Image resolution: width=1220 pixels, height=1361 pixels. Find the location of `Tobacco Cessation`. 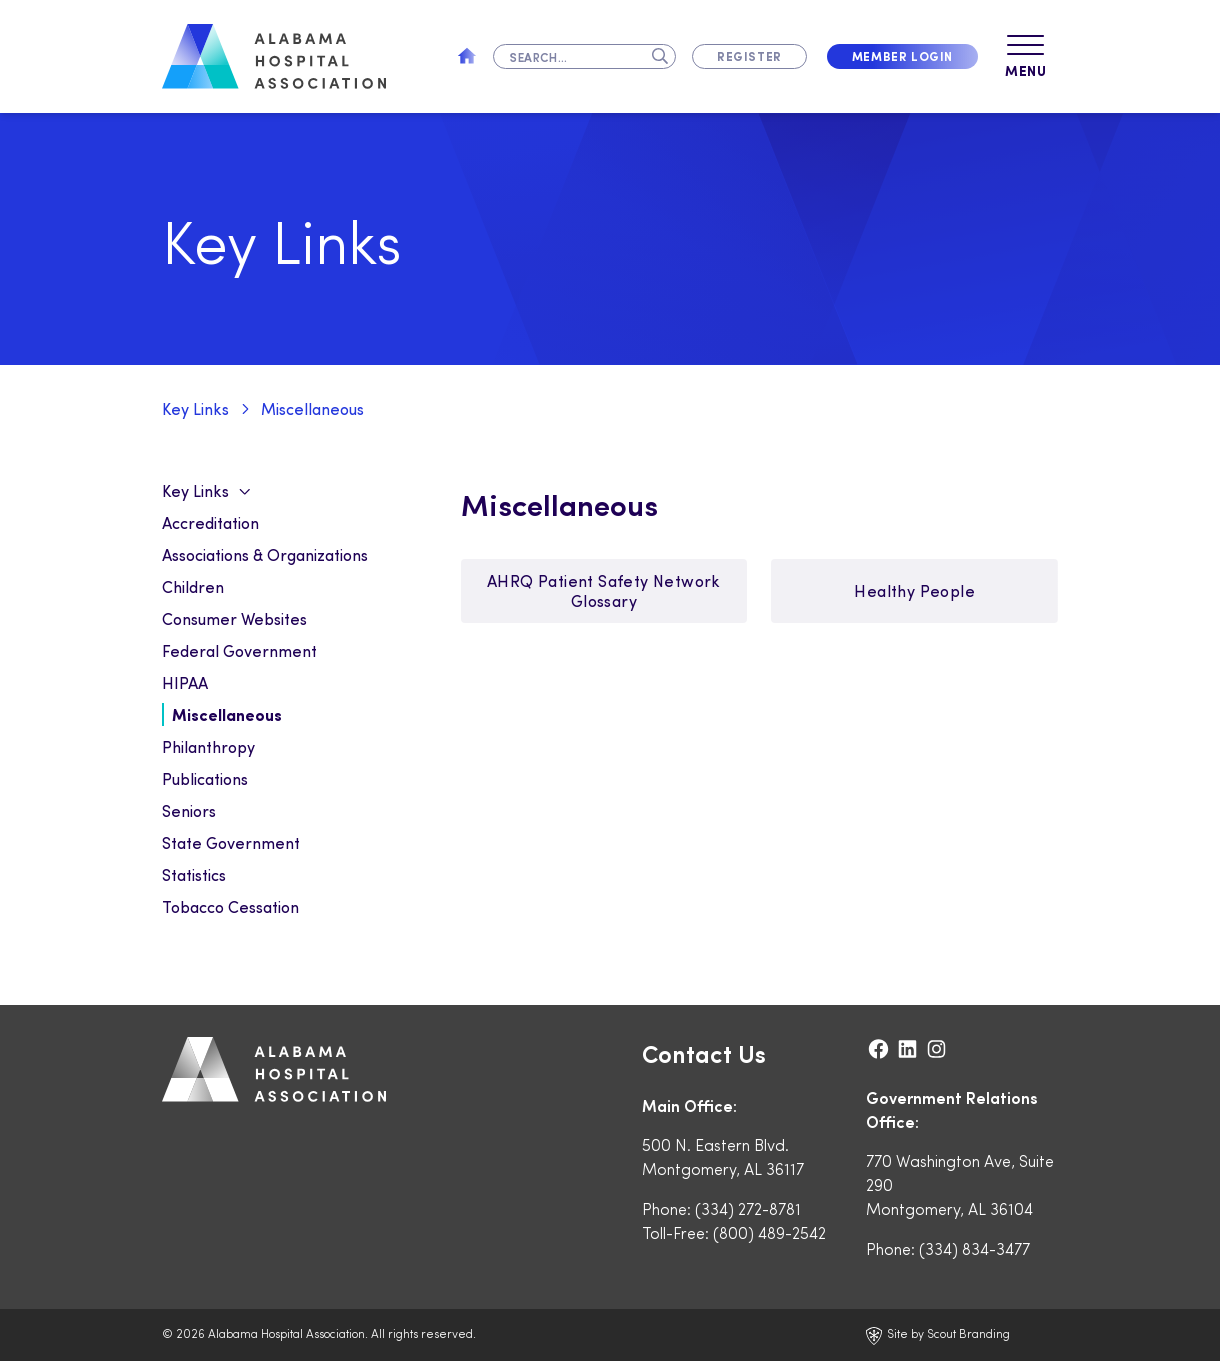

Tobacco Cessation is located at coordinates (230, 906).